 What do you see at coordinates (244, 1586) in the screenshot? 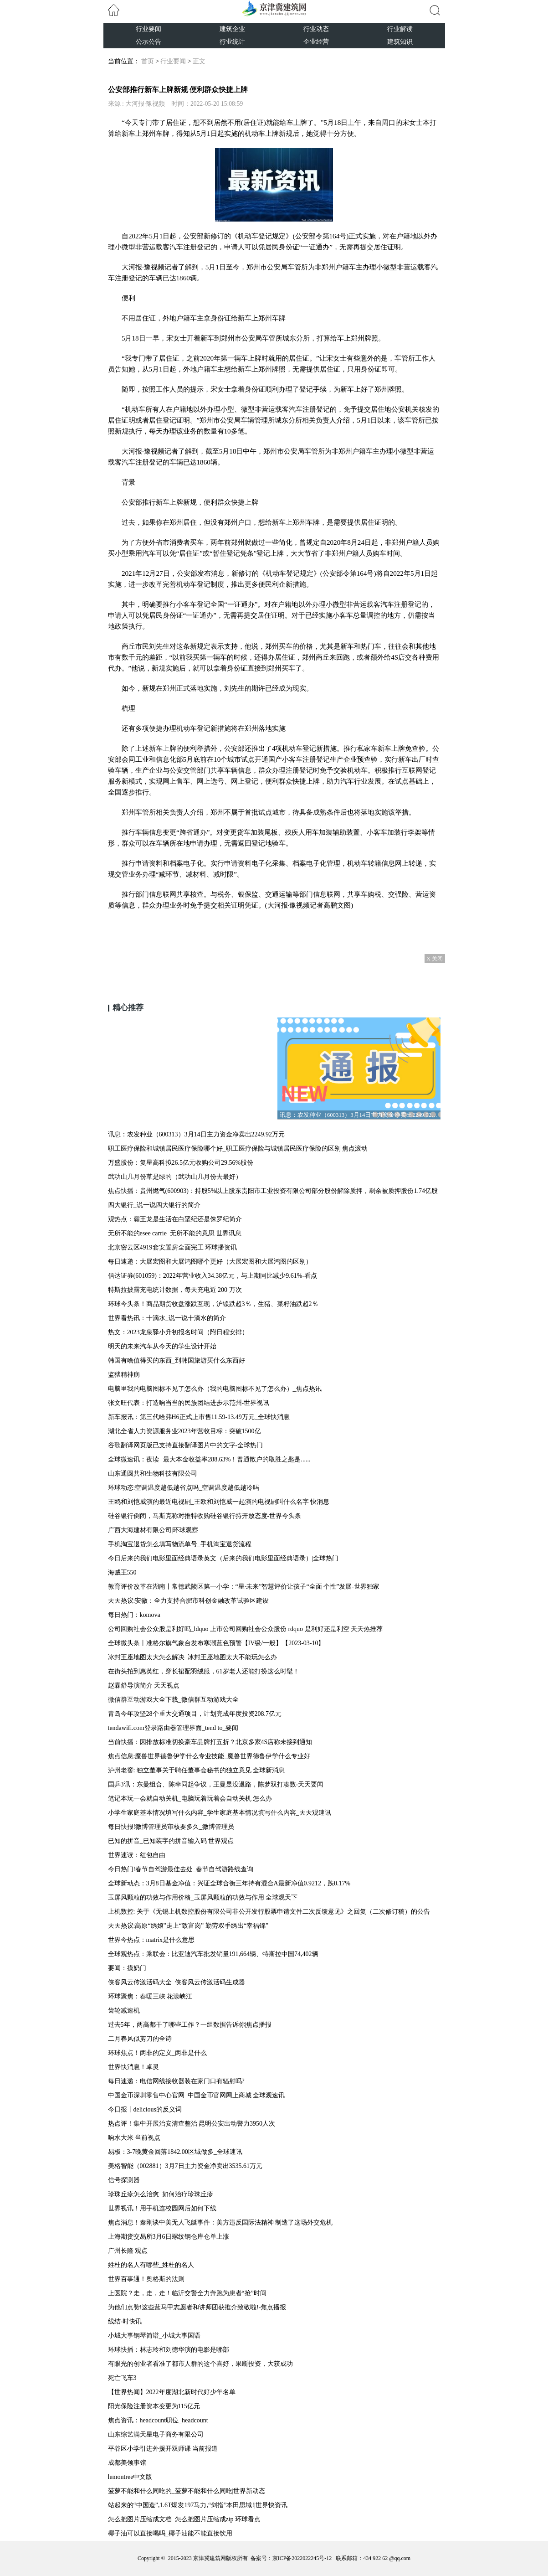
I see `教育评价改革在湖南丨常德武陵区第一小学：“星·未来”智慧评价让孩子“全面 个性”发展-世界独家` at bounding box center [244, 1586].